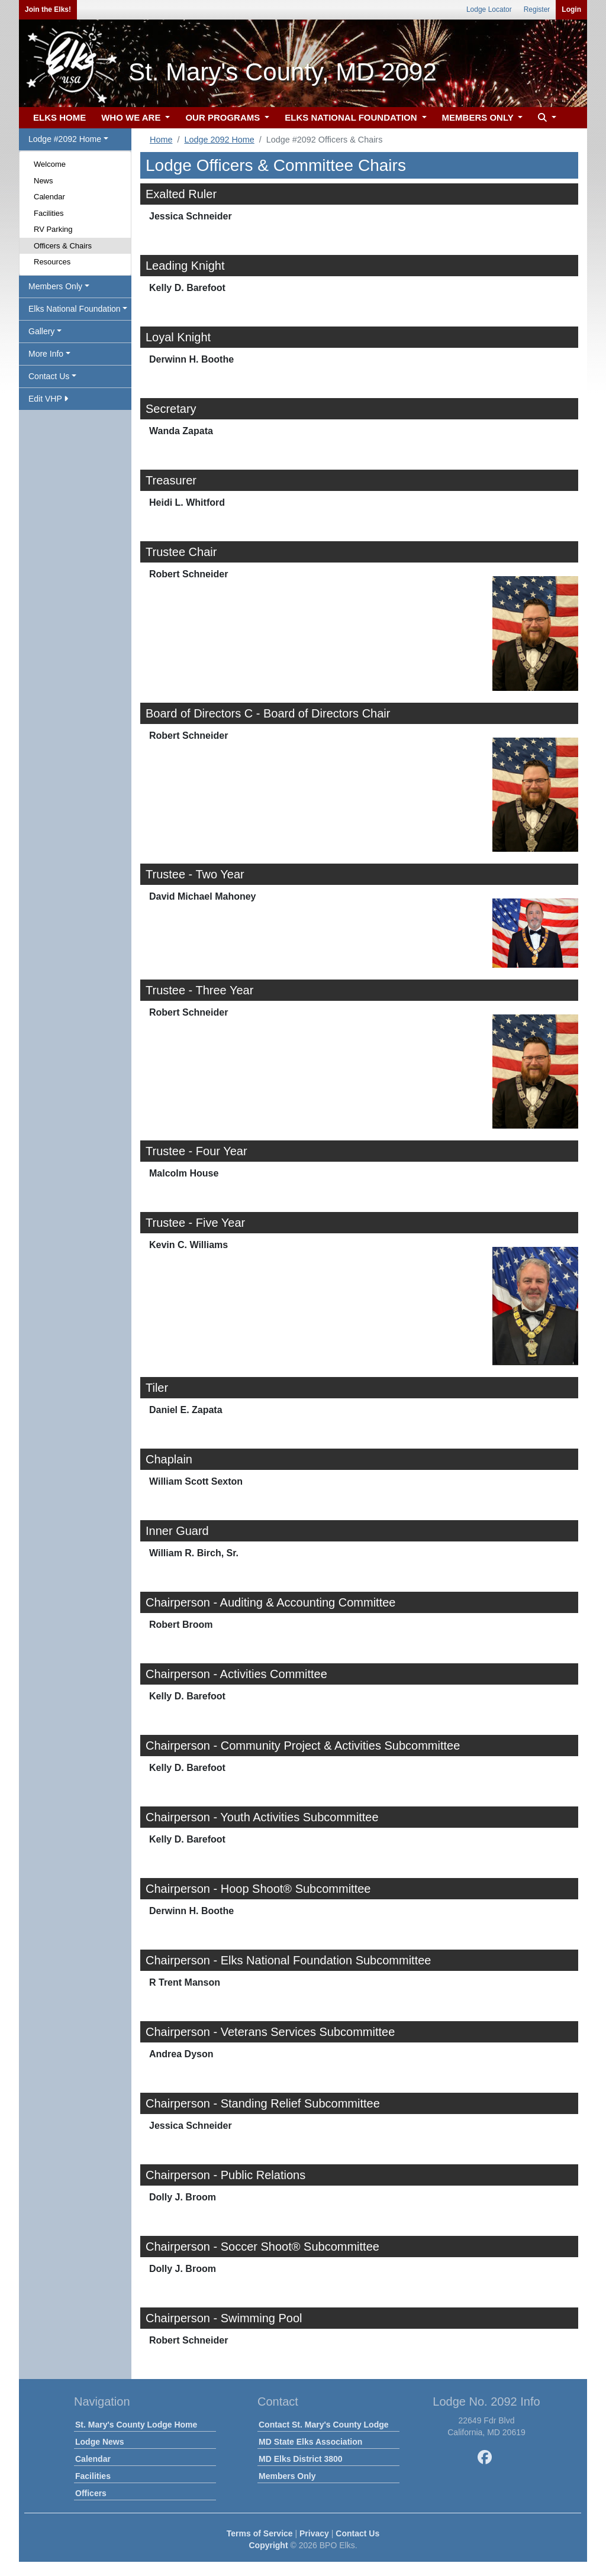 The image size is (606, 2576). I want to click on Terms of Service, so click(260, 2533).